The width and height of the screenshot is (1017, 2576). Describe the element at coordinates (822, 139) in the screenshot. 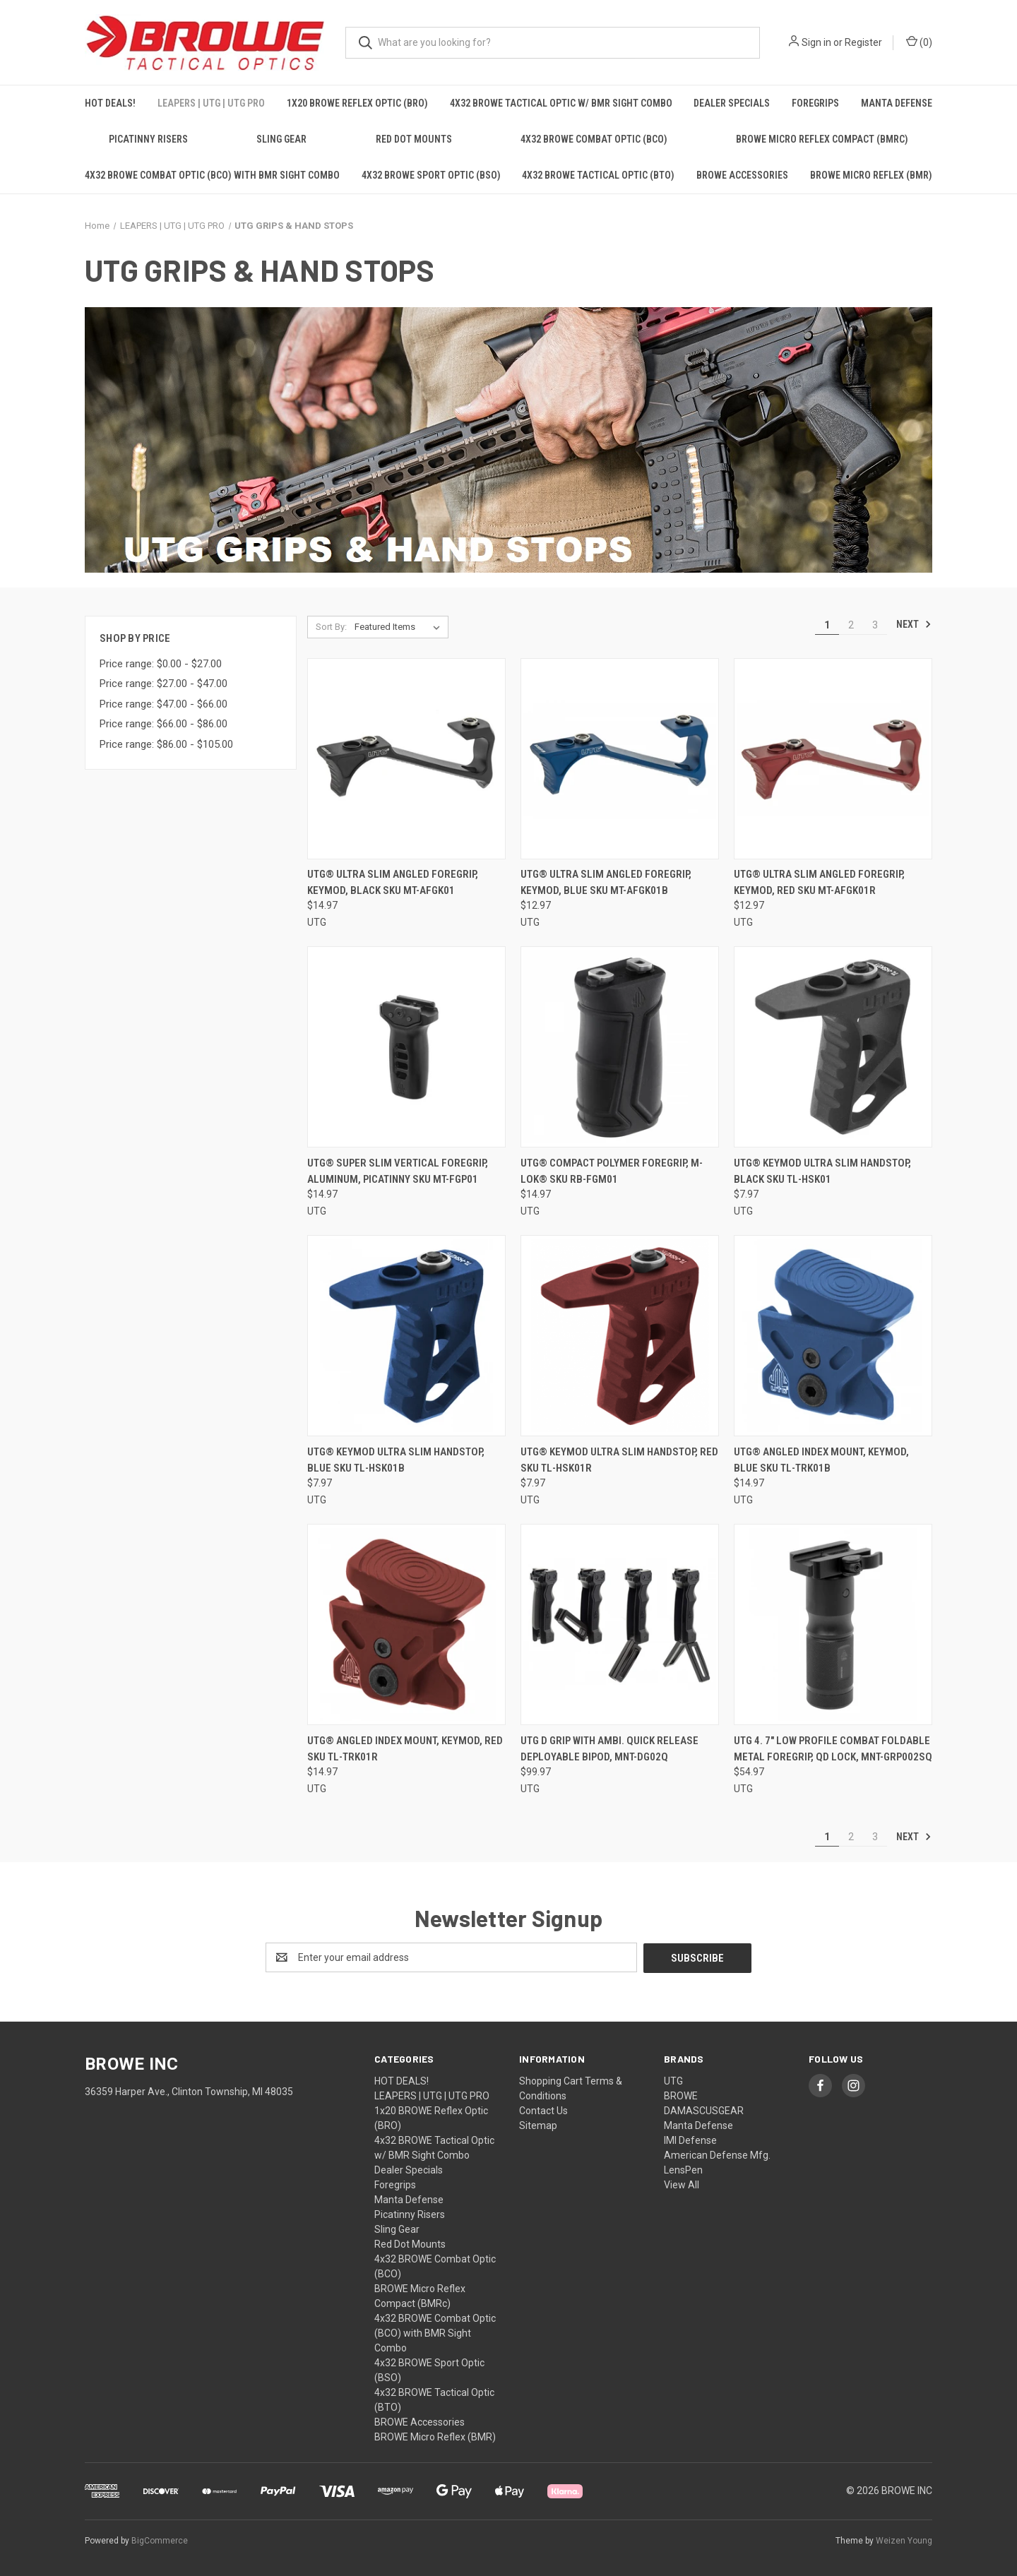

I see `BROWE Micro Reflex Compact (BMRc)` at that location.